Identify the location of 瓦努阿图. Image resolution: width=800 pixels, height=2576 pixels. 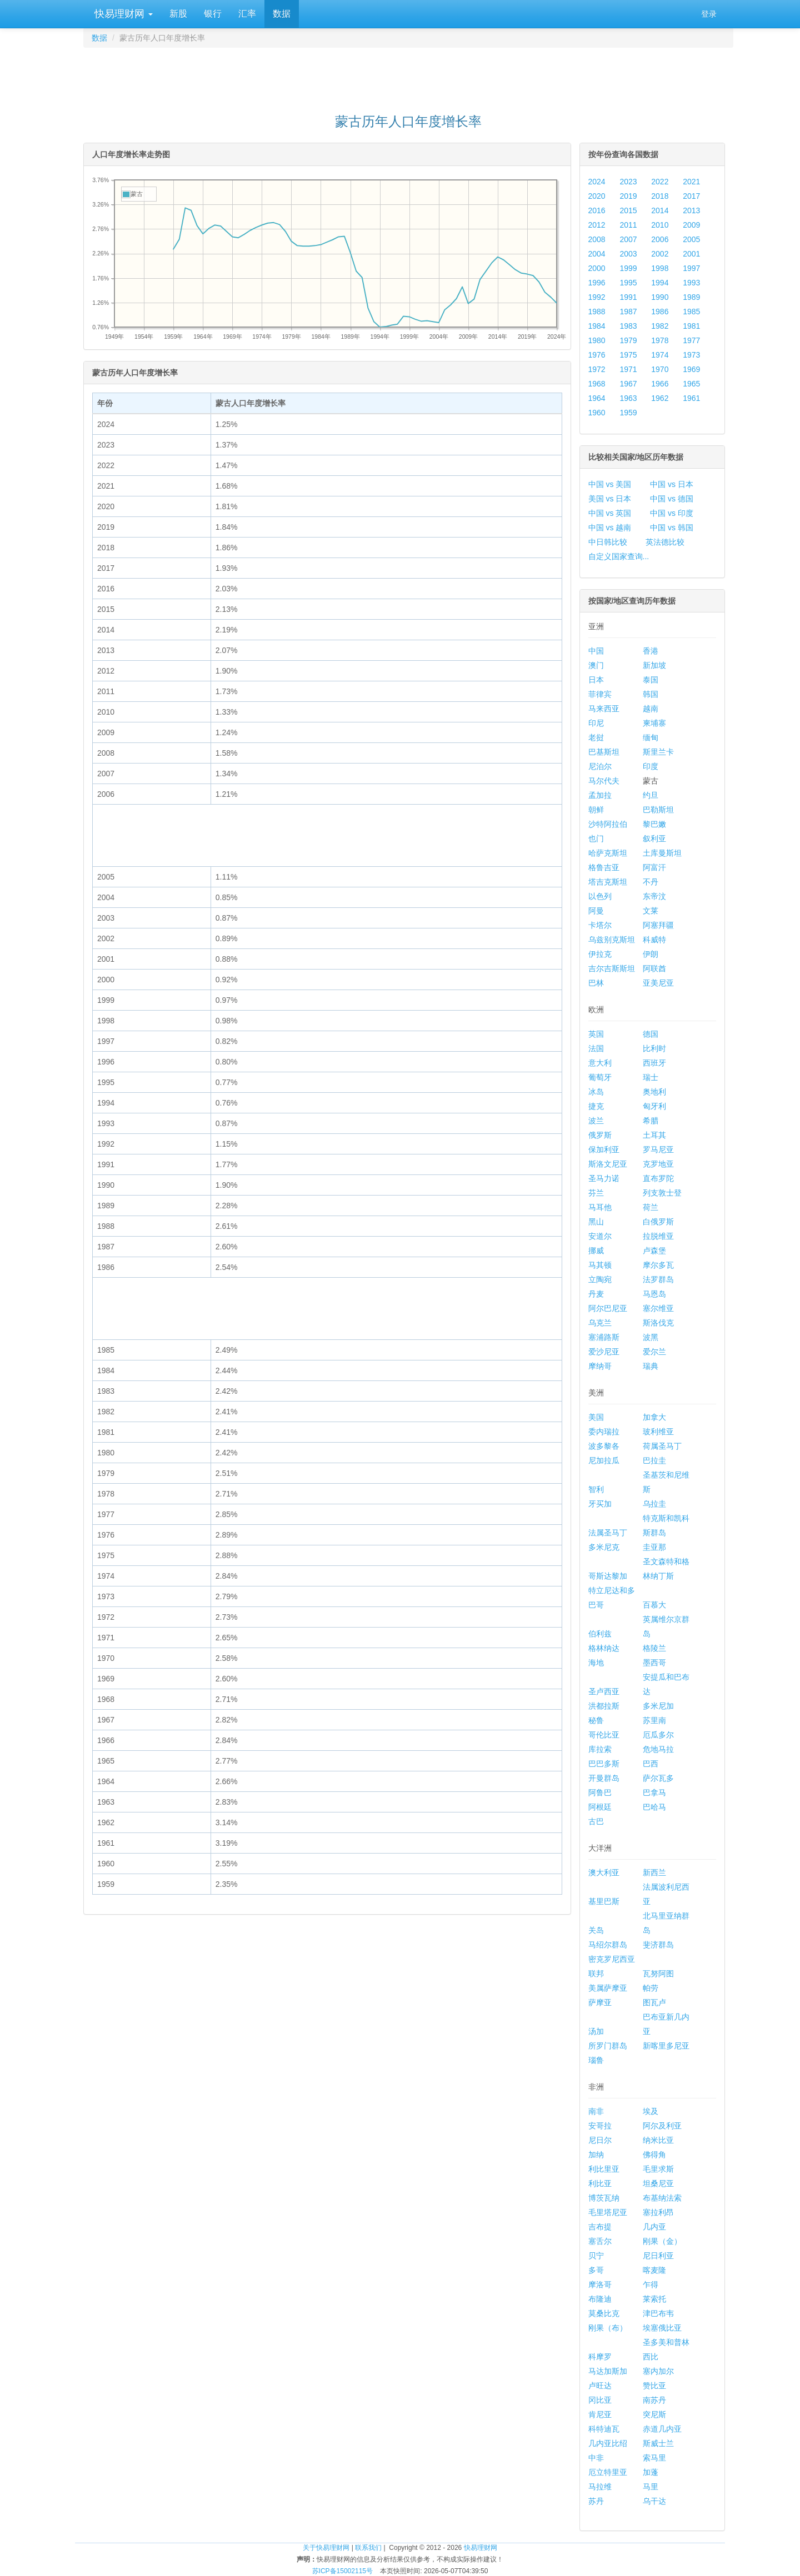
(658, 1973).